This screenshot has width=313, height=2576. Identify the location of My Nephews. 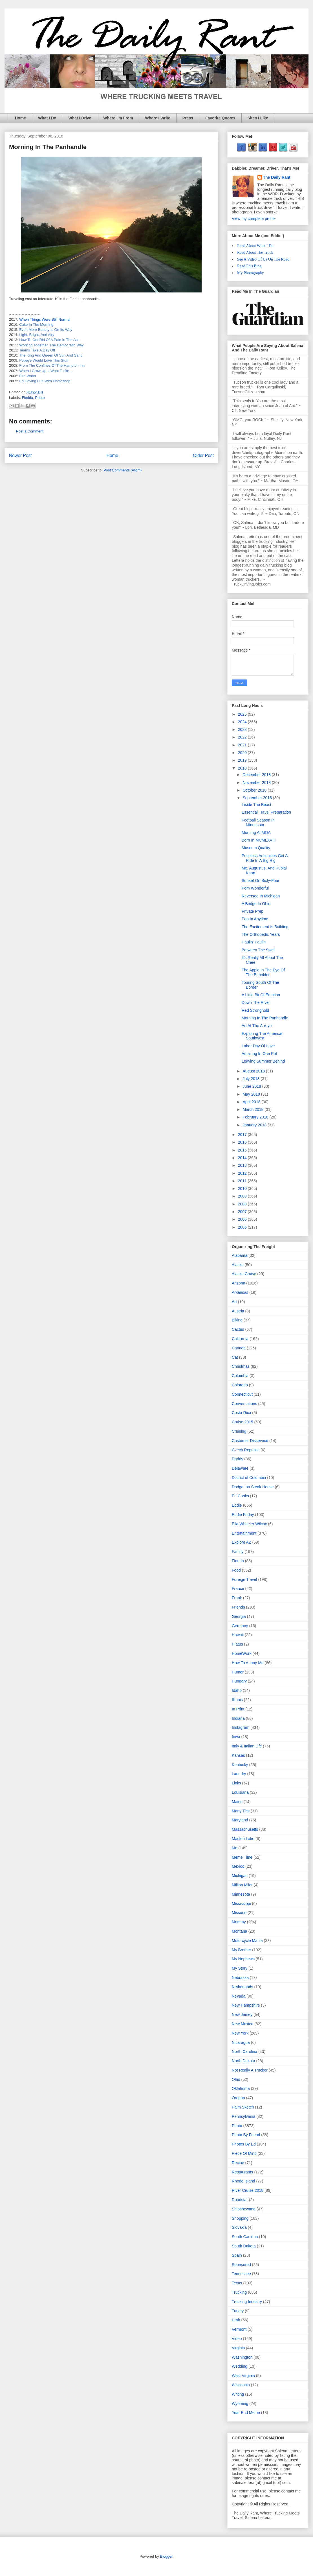
(243, 1959).